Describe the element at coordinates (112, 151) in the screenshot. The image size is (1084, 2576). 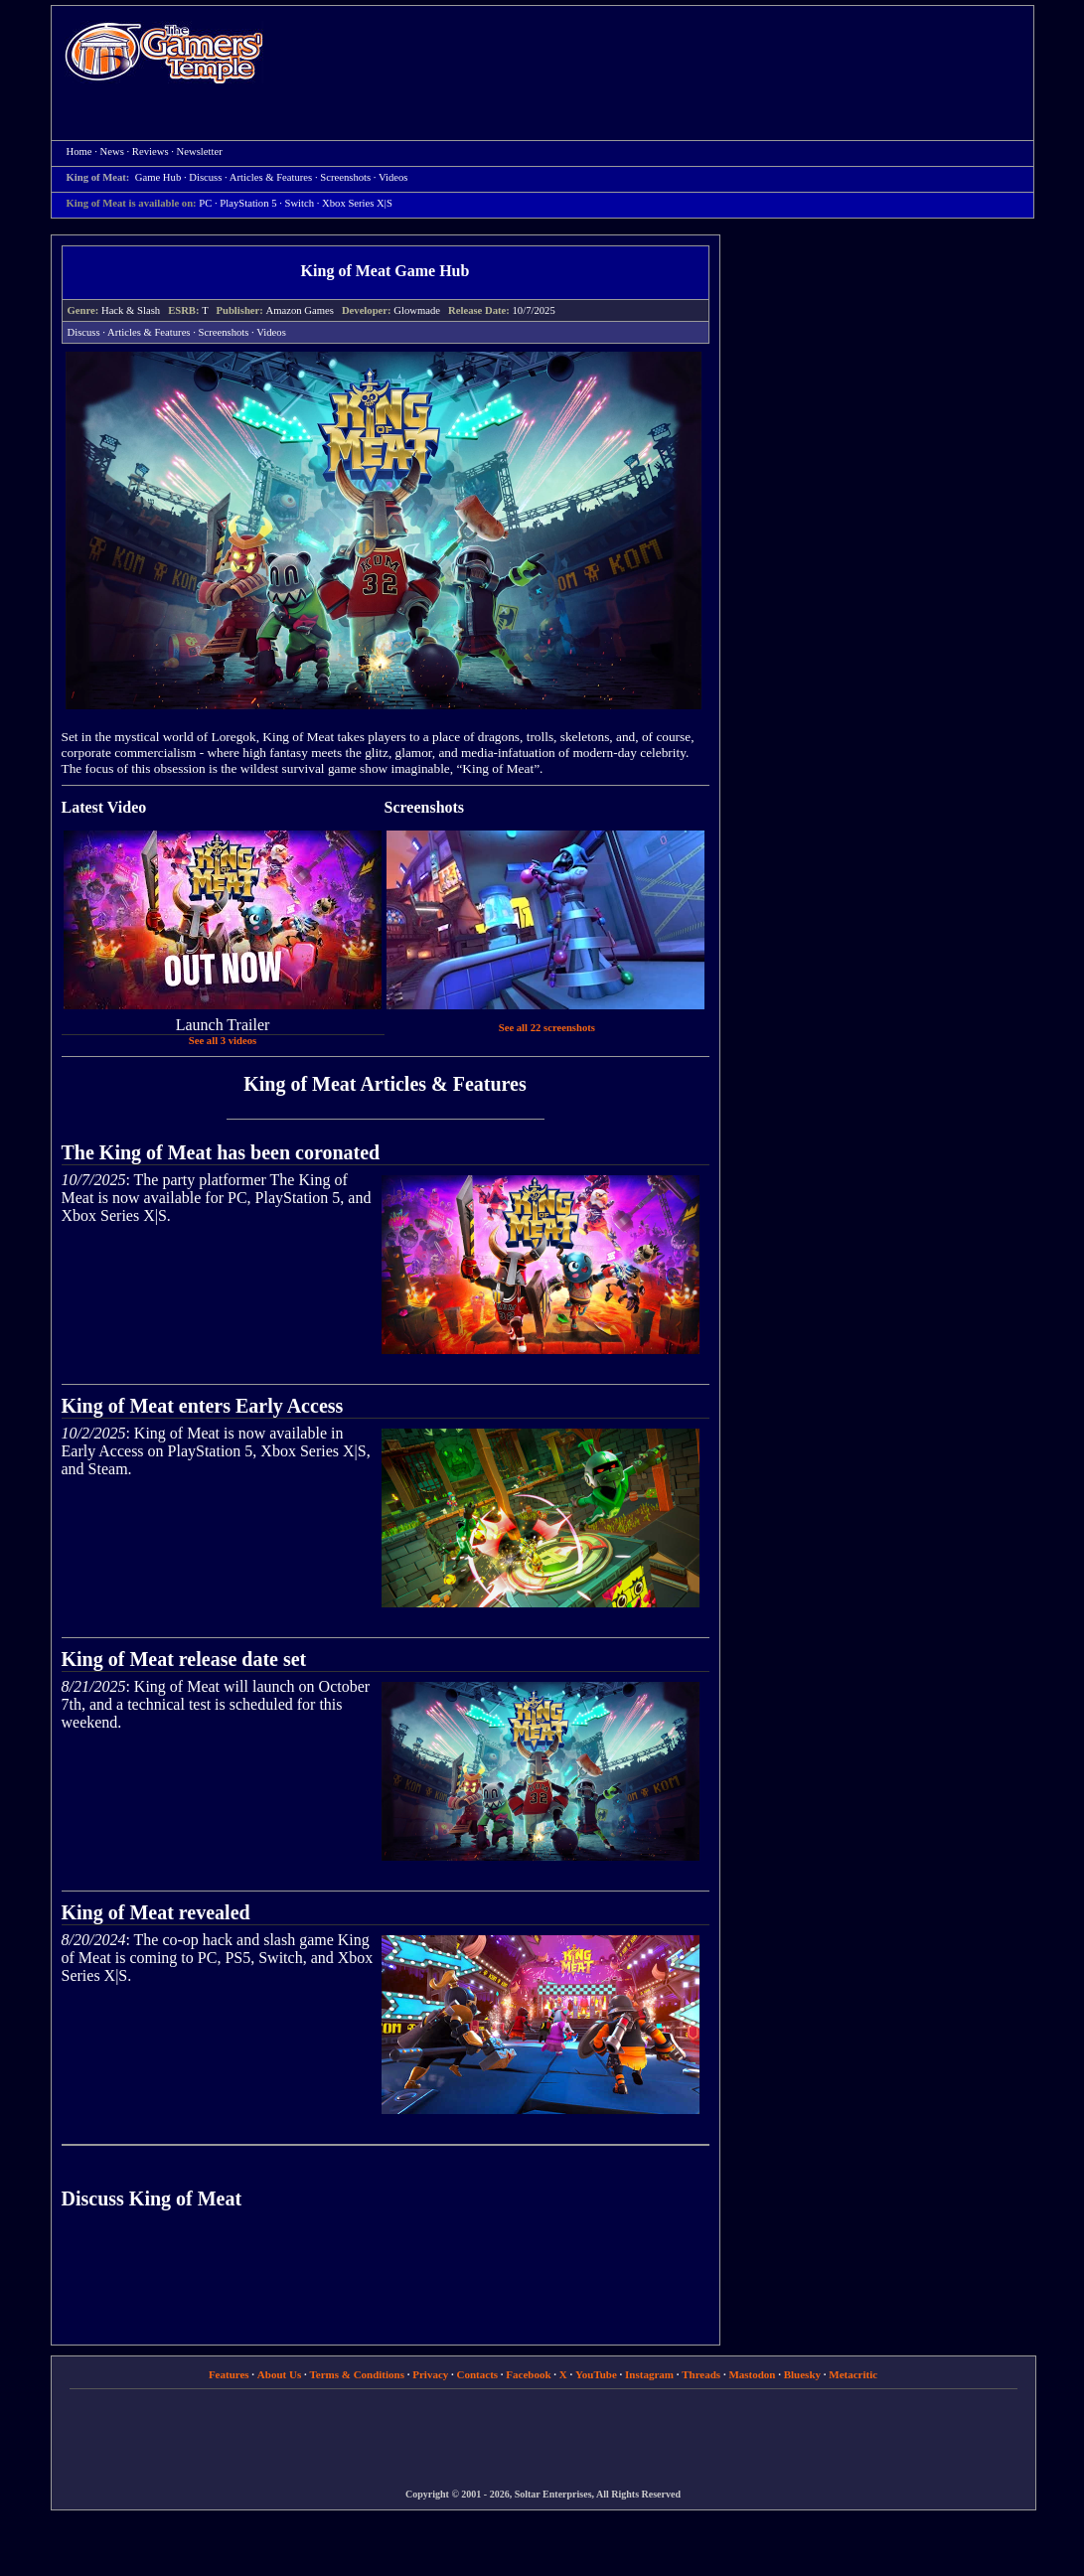
I see `News` at that location.